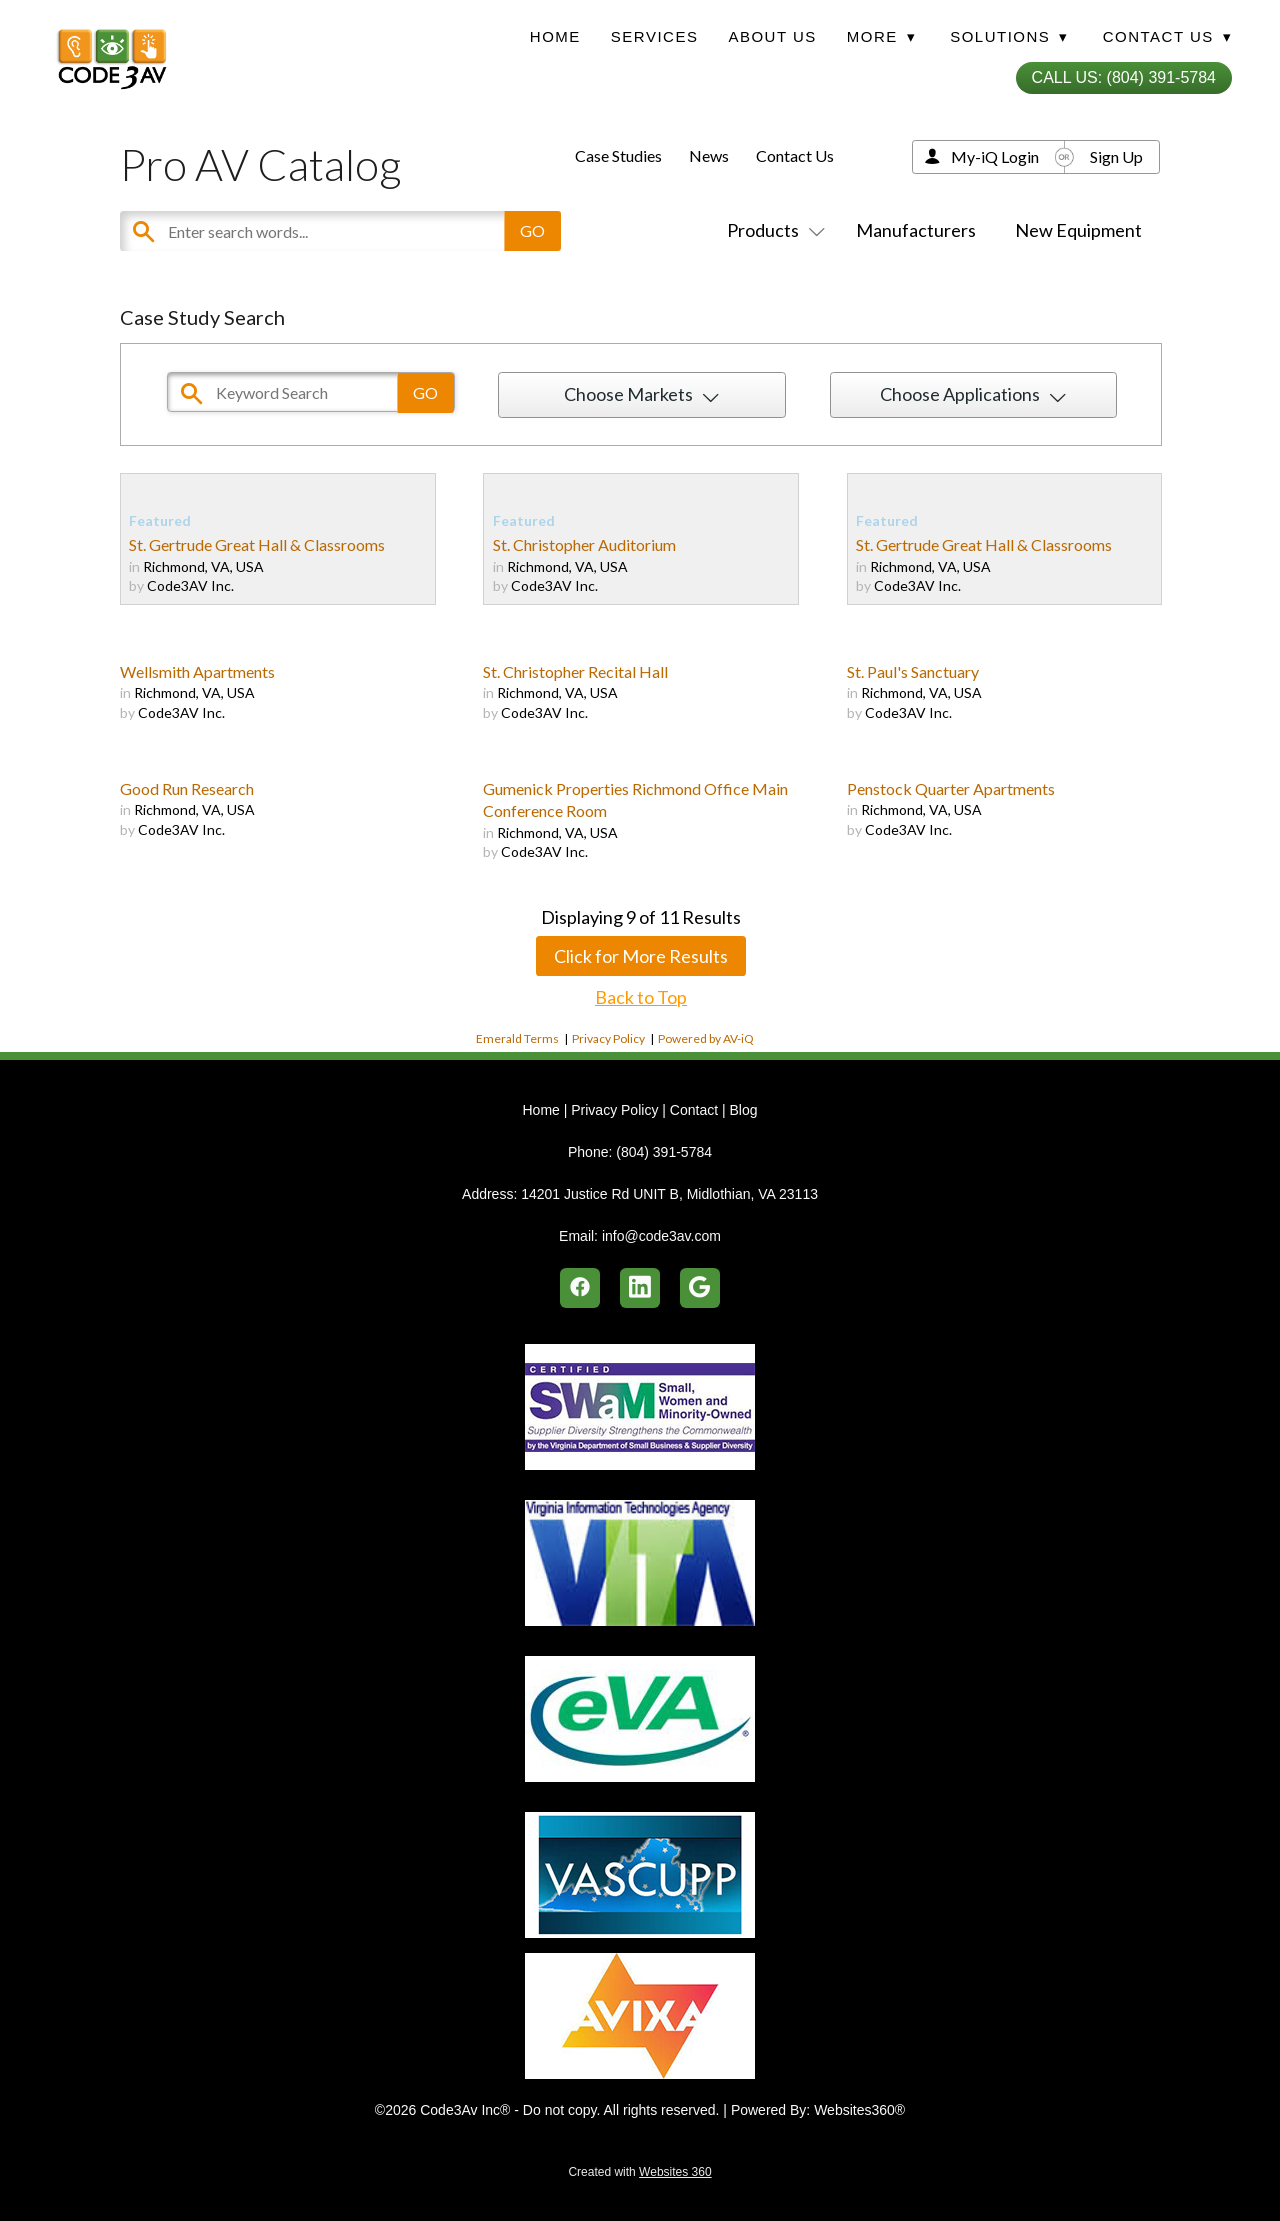 The image size is (1280, 2221). I want to click on Created with, so click(639, 2172).